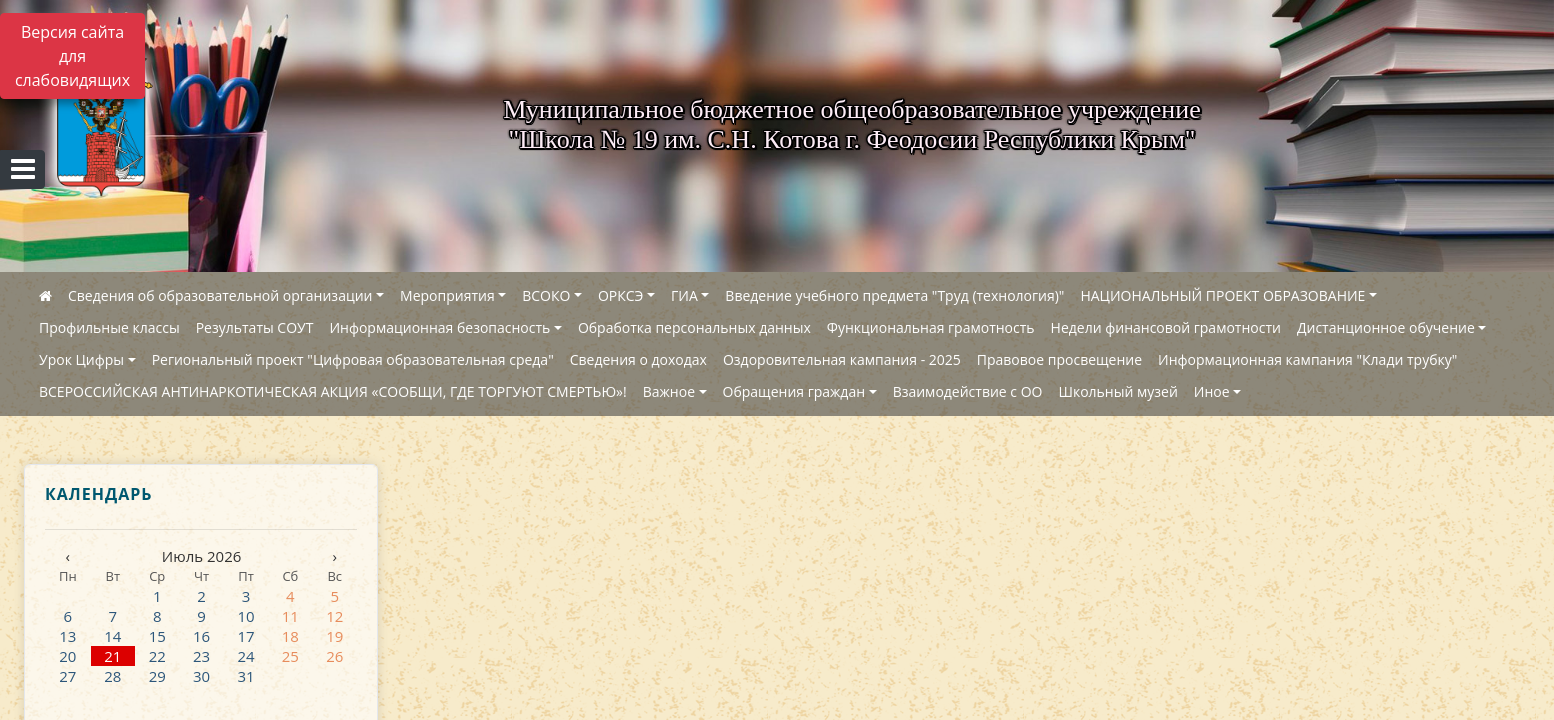  I want to click on Правовое просвещение, so click(1059, 359).